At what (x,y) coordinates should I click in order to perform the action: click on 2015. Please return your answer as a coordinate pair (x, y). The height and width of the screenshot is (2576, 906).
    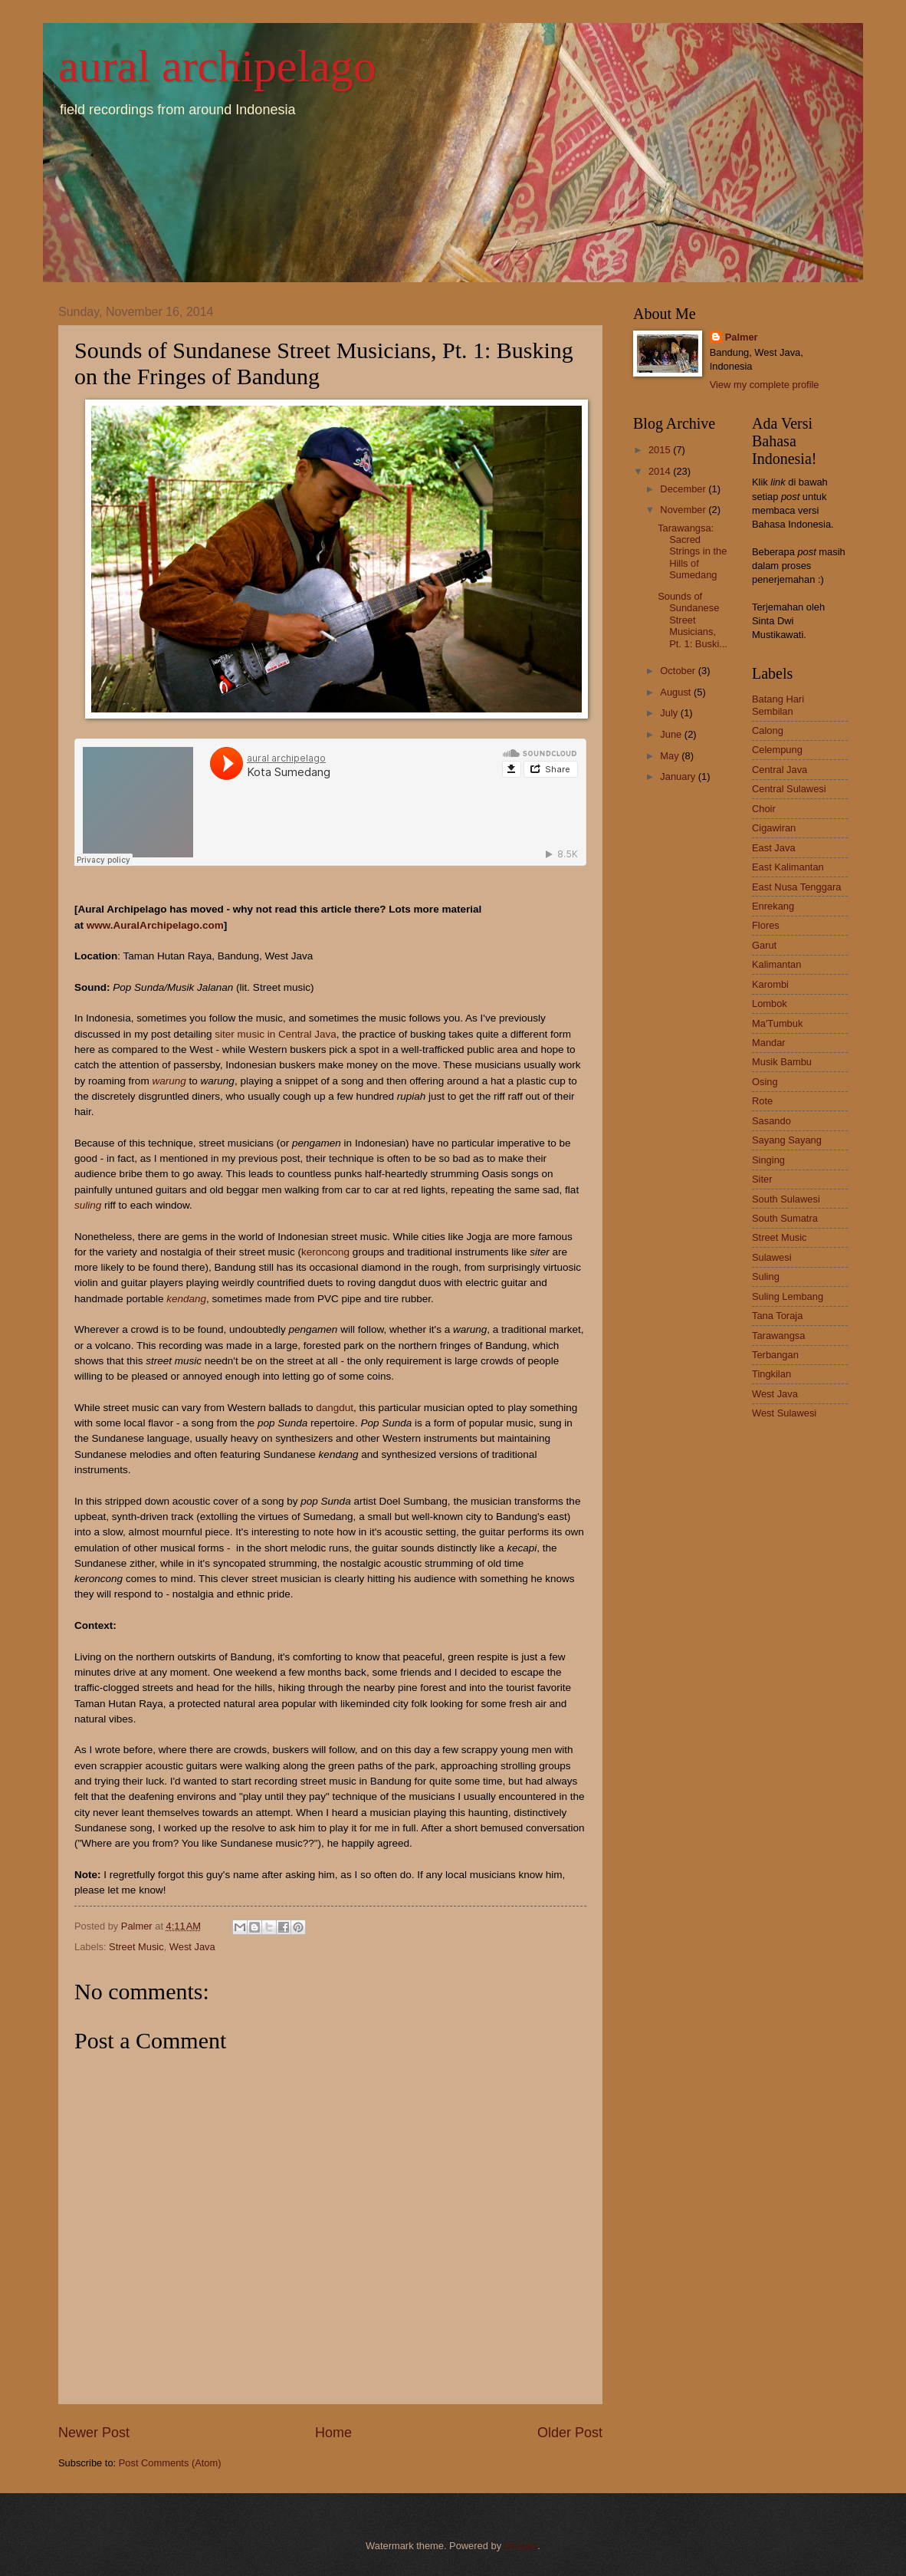
    Looking at the image, I should click on (660, 450).